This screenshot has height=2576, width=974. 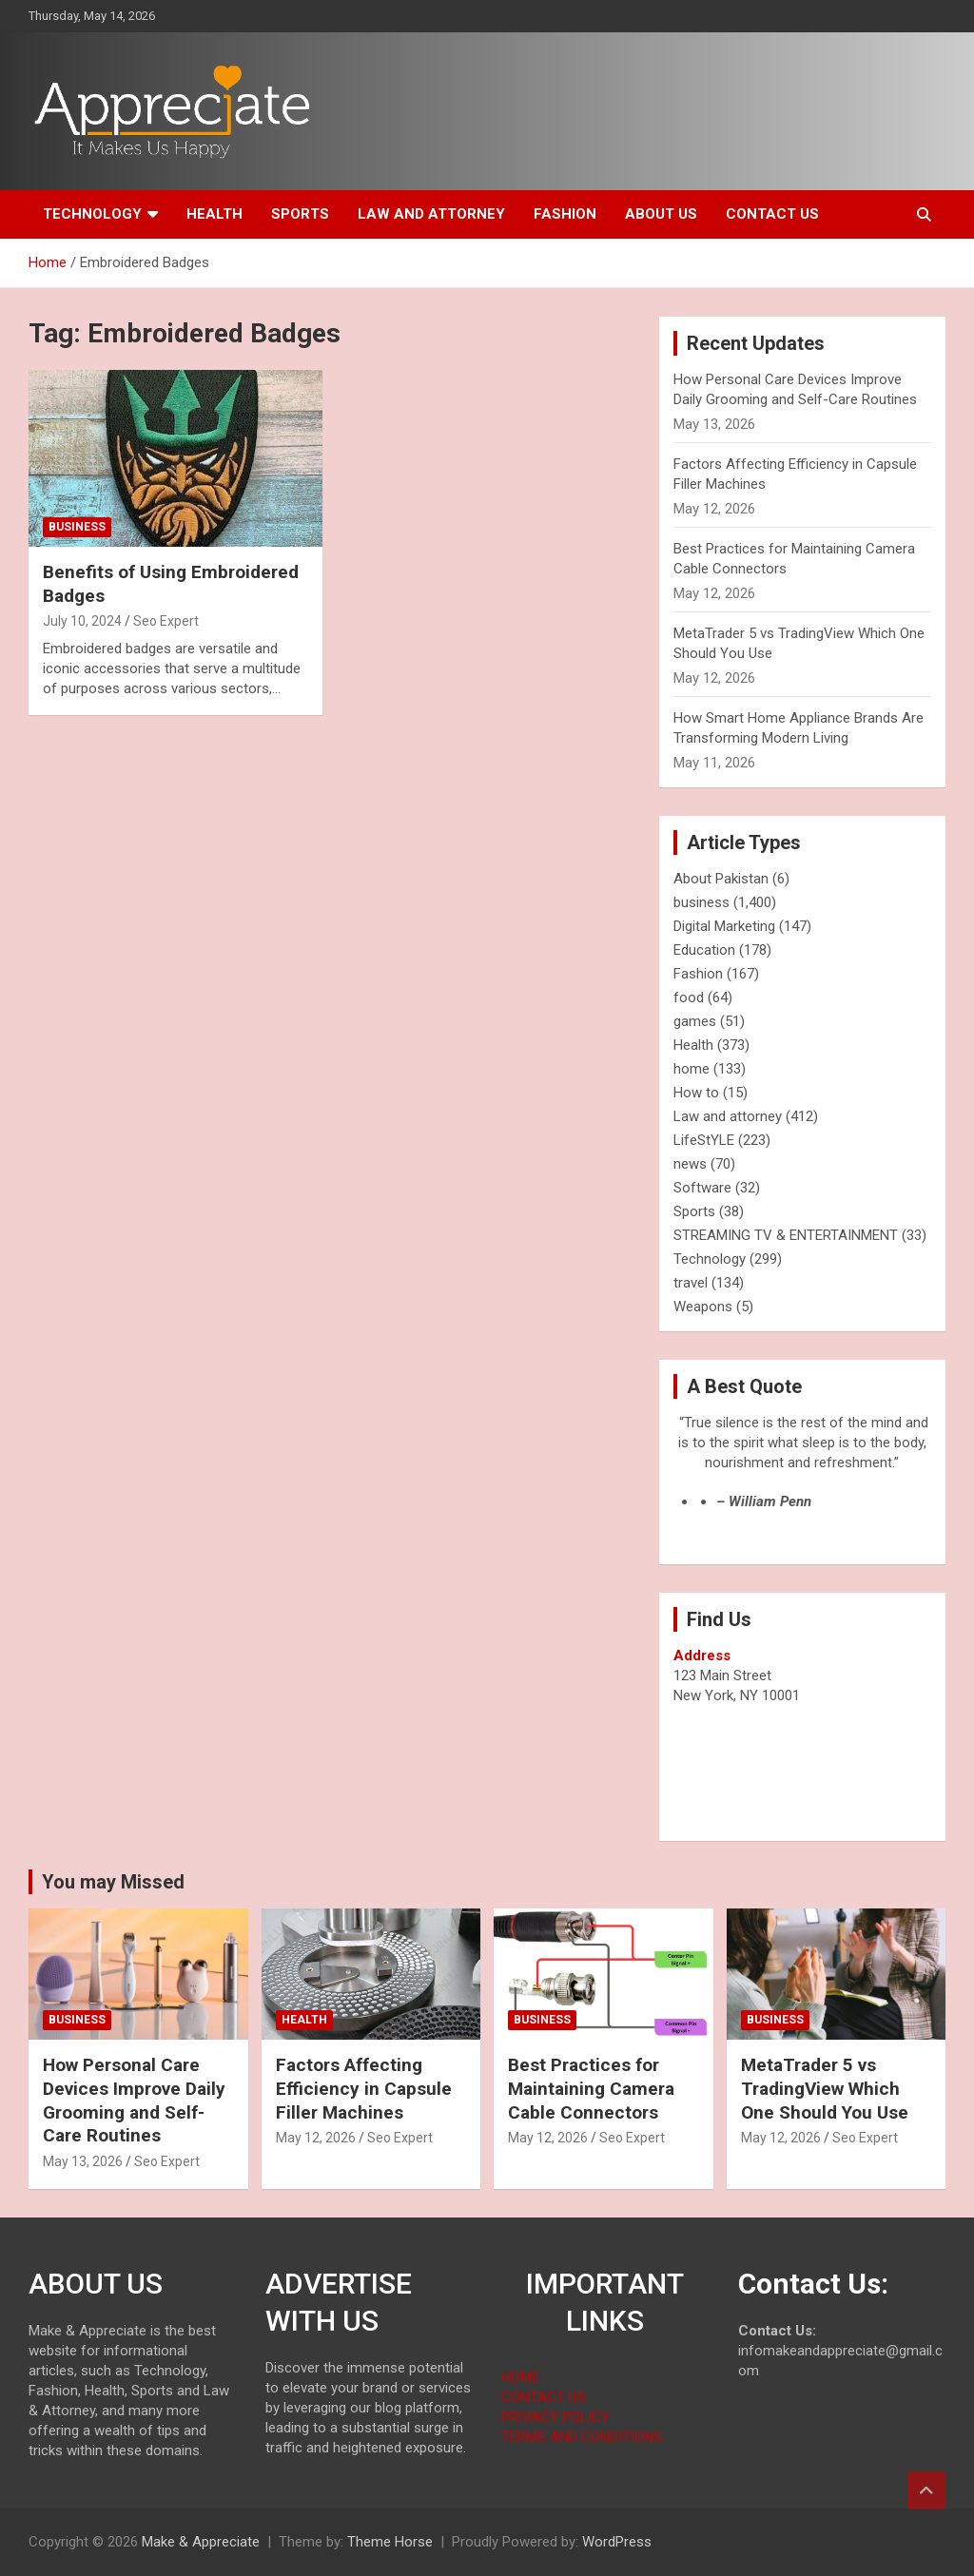 What do you see at coordinates (694, 1021) in the screenshot?
I see `games` at bounding box center [694, 1021].